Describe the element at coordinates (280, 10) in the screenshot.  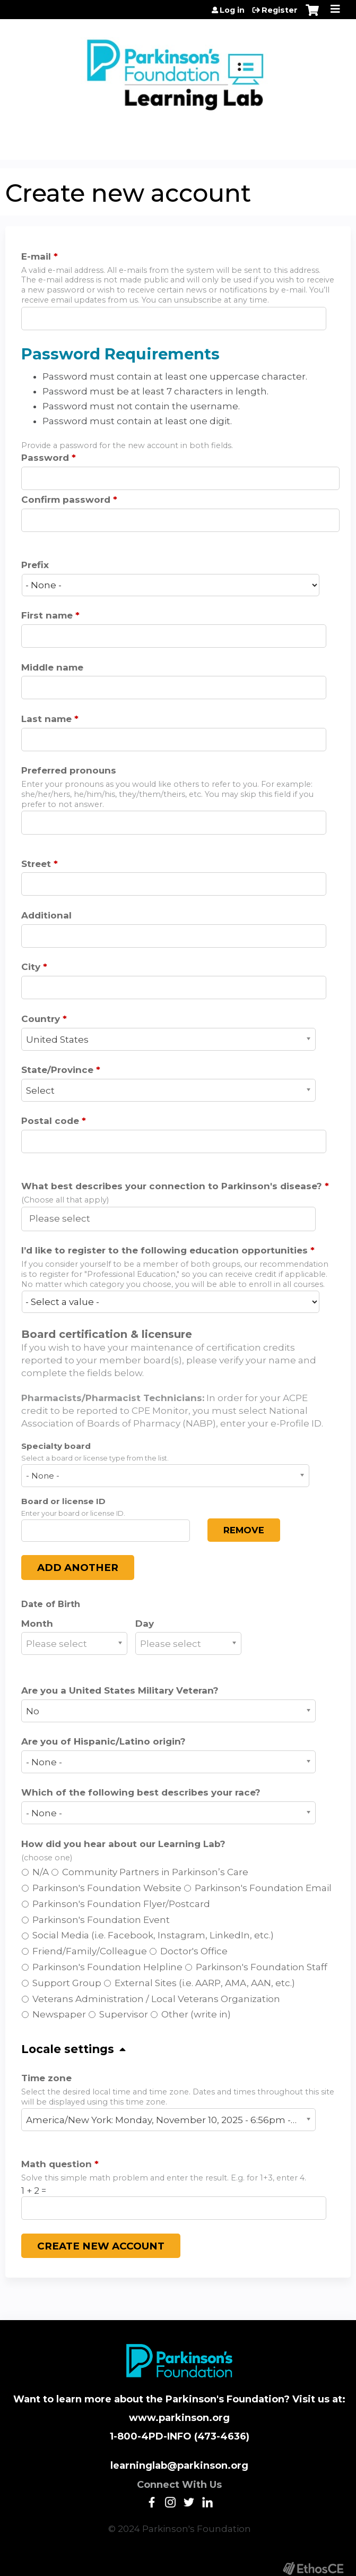
I see `Register` at that location.